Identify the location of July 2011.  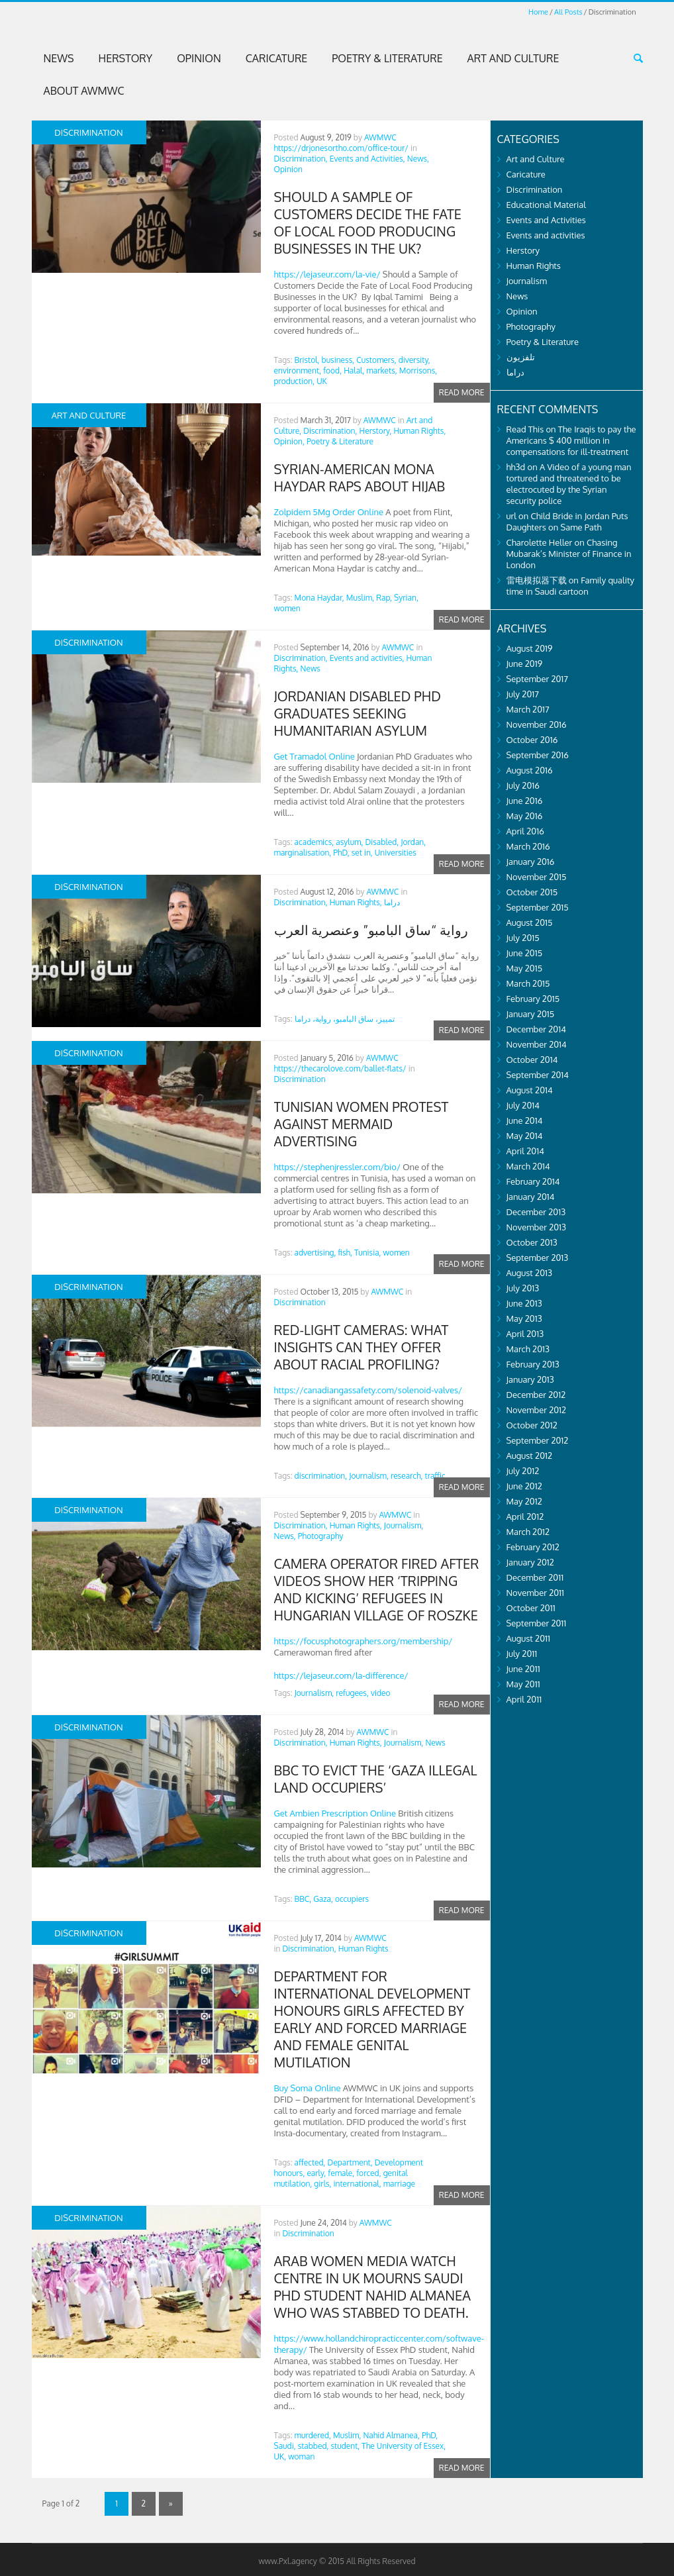
(522, 1653).